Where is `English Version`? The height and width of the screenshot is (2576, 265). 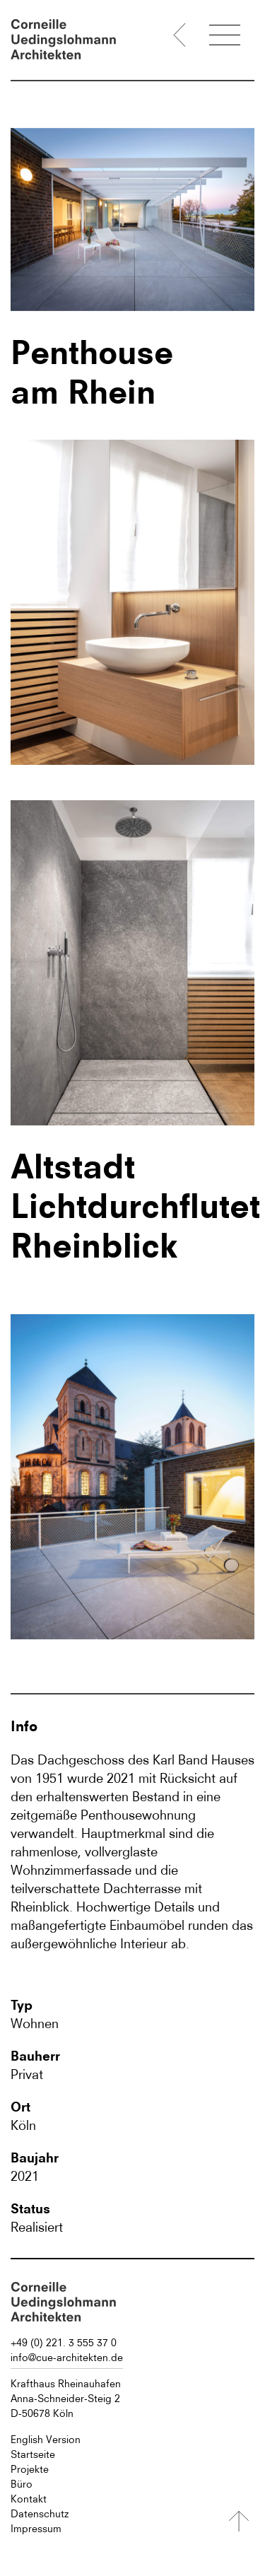 English Version is located at coordinates (46, 2439).